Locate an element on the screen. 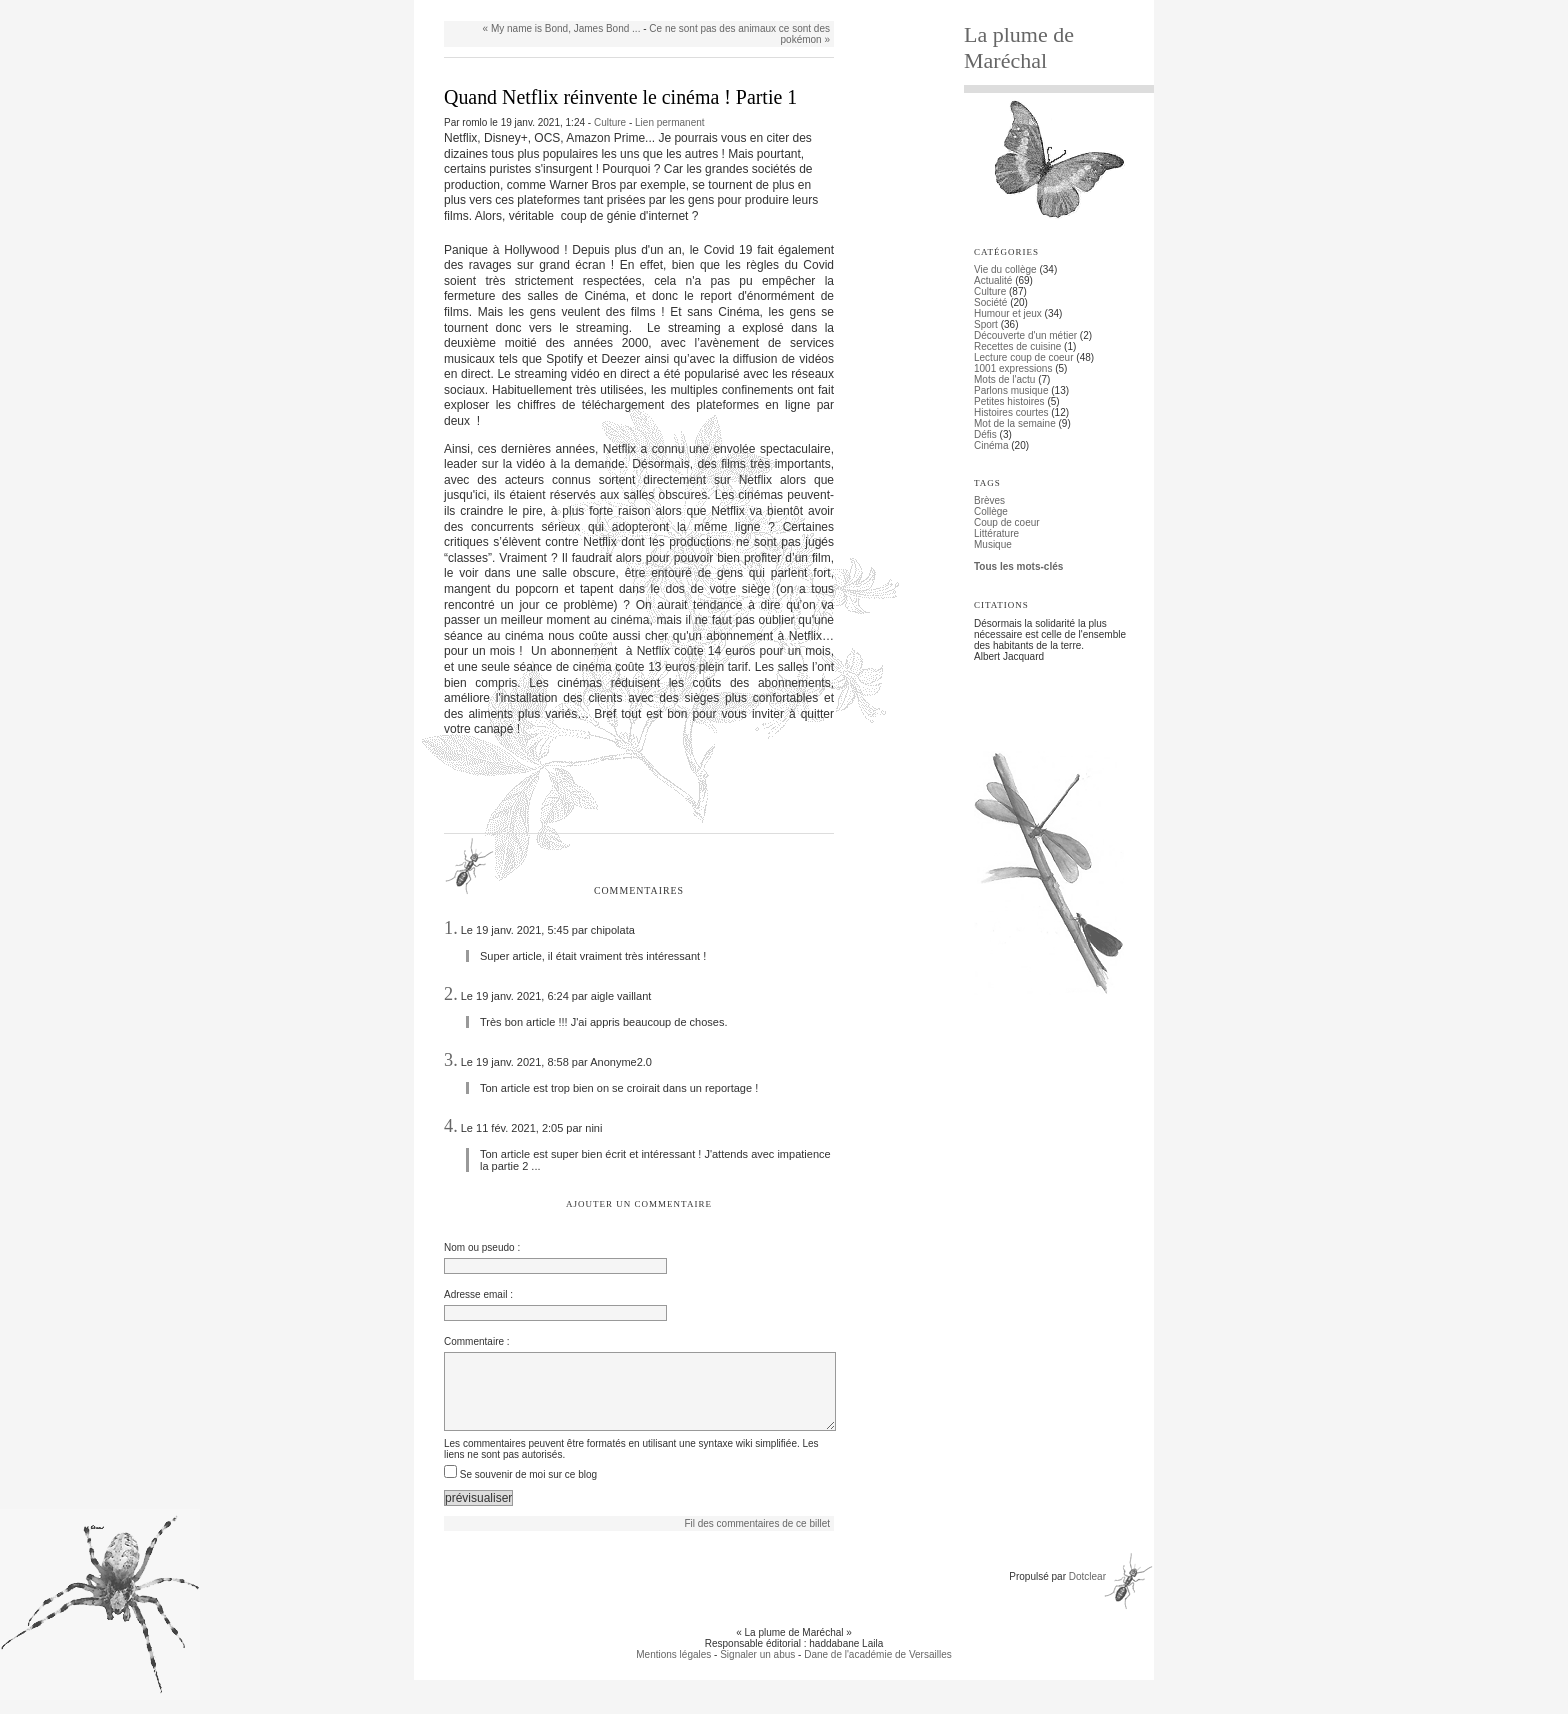 The width and height of the screenshot is (1568, 1714). Aller à la recherche is located at coordinates (626, 5).